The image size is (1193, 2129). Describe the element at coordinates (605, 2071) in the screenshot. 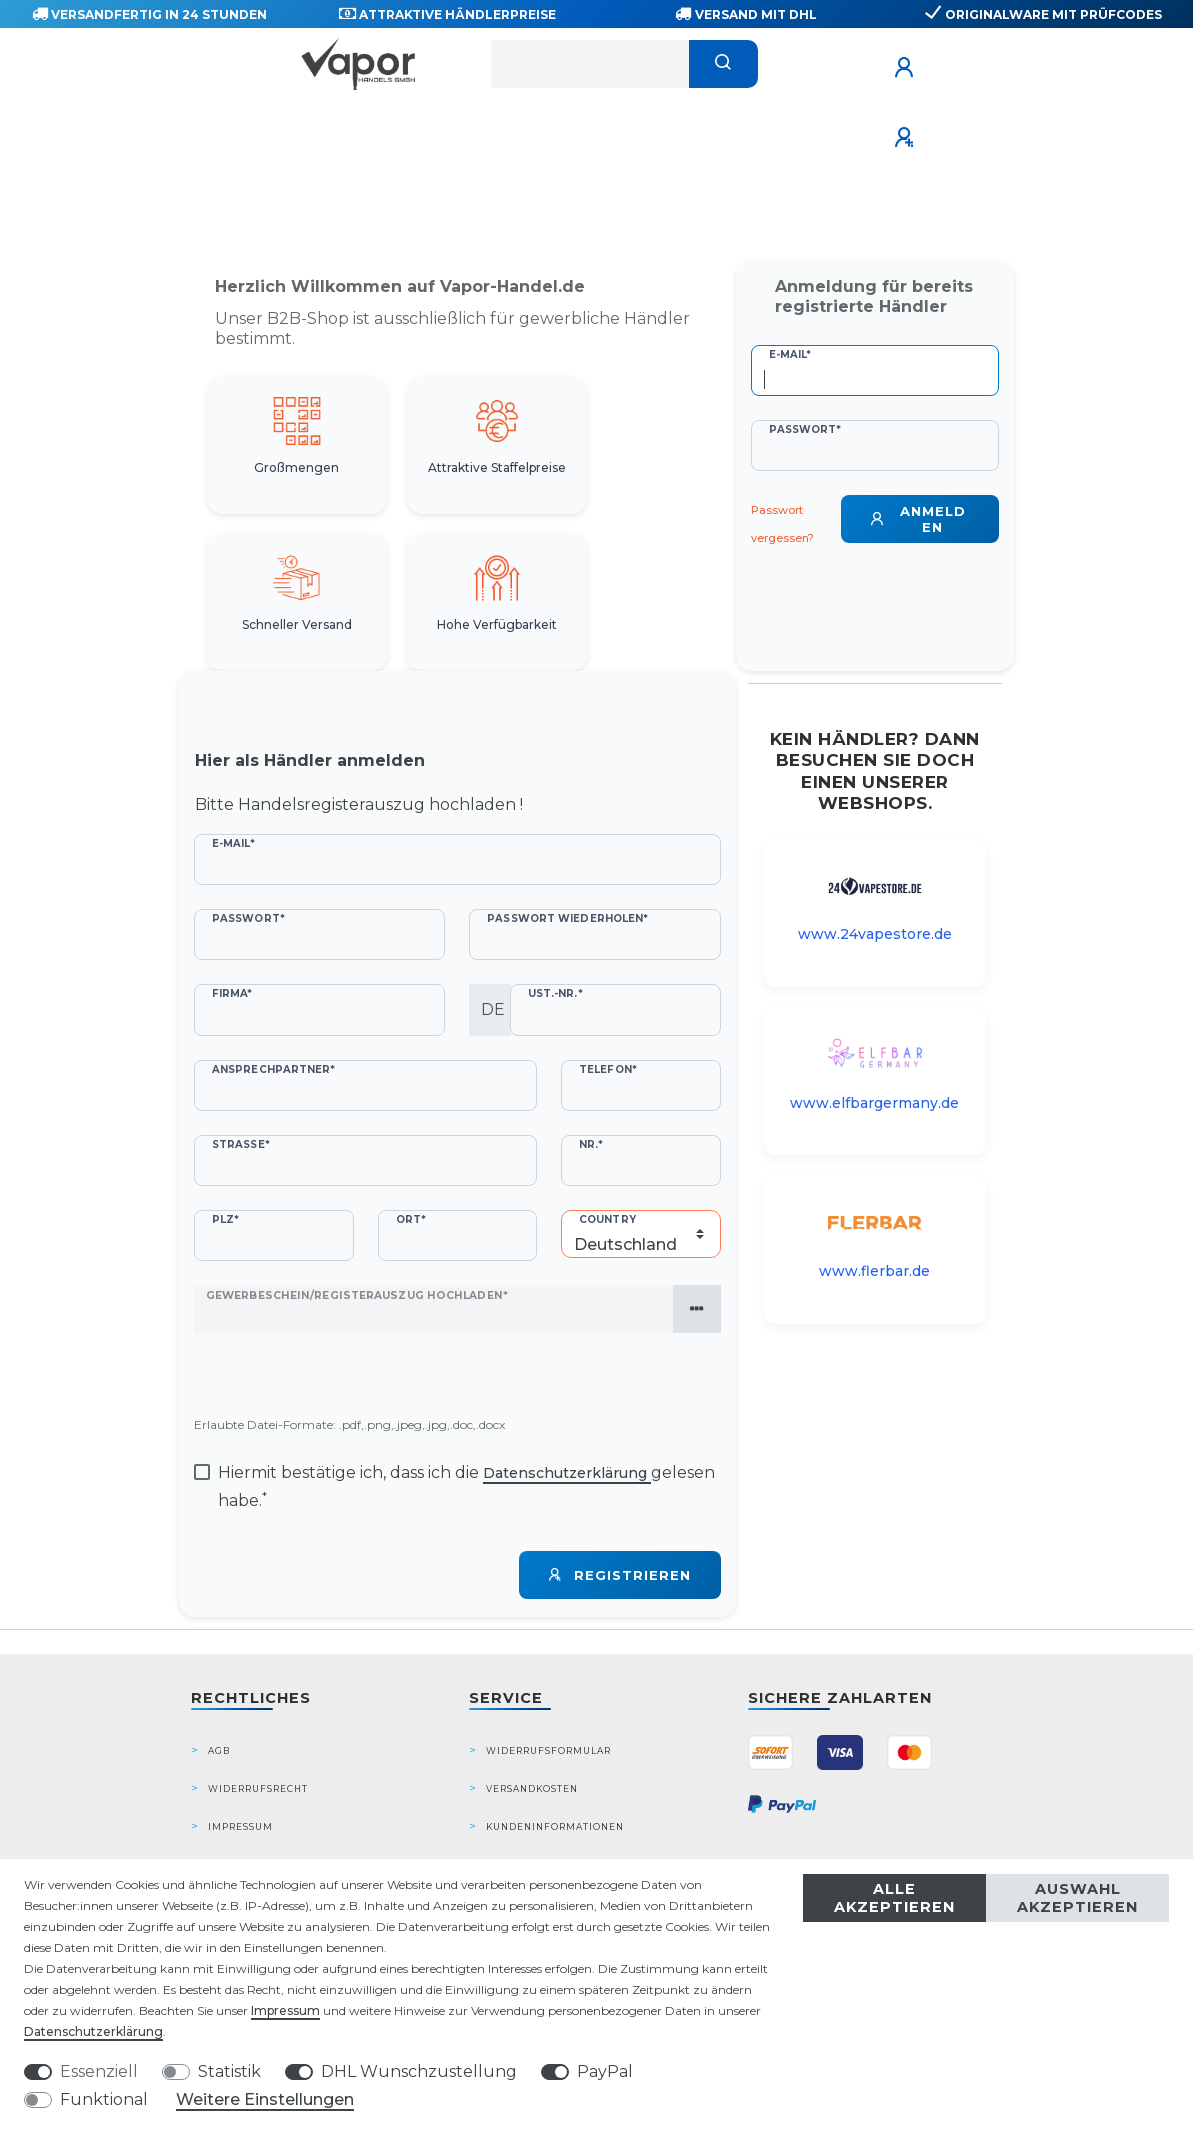

I see `PayPal` at that location.